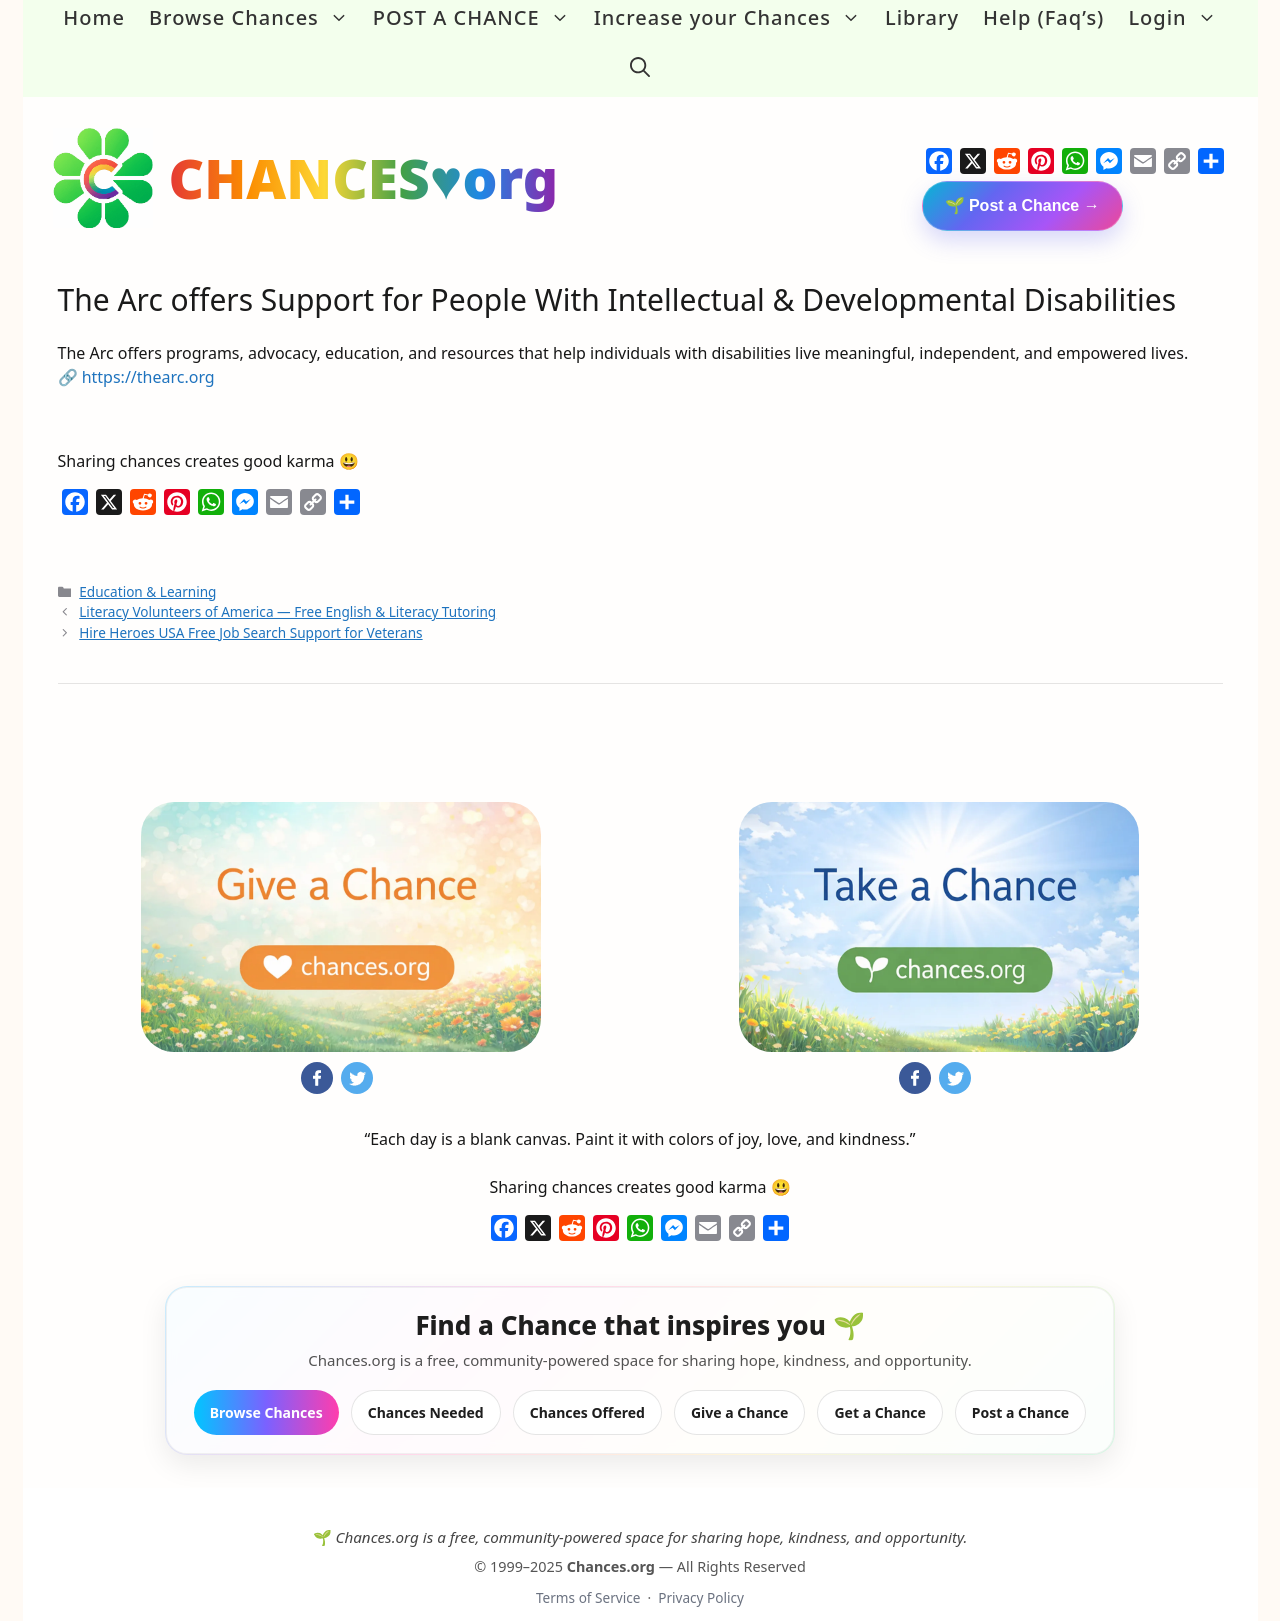 Image resolution: width=1280 pixels, height=1621 pixels. I want to click on POST A CHANCE, so click(477, 18).